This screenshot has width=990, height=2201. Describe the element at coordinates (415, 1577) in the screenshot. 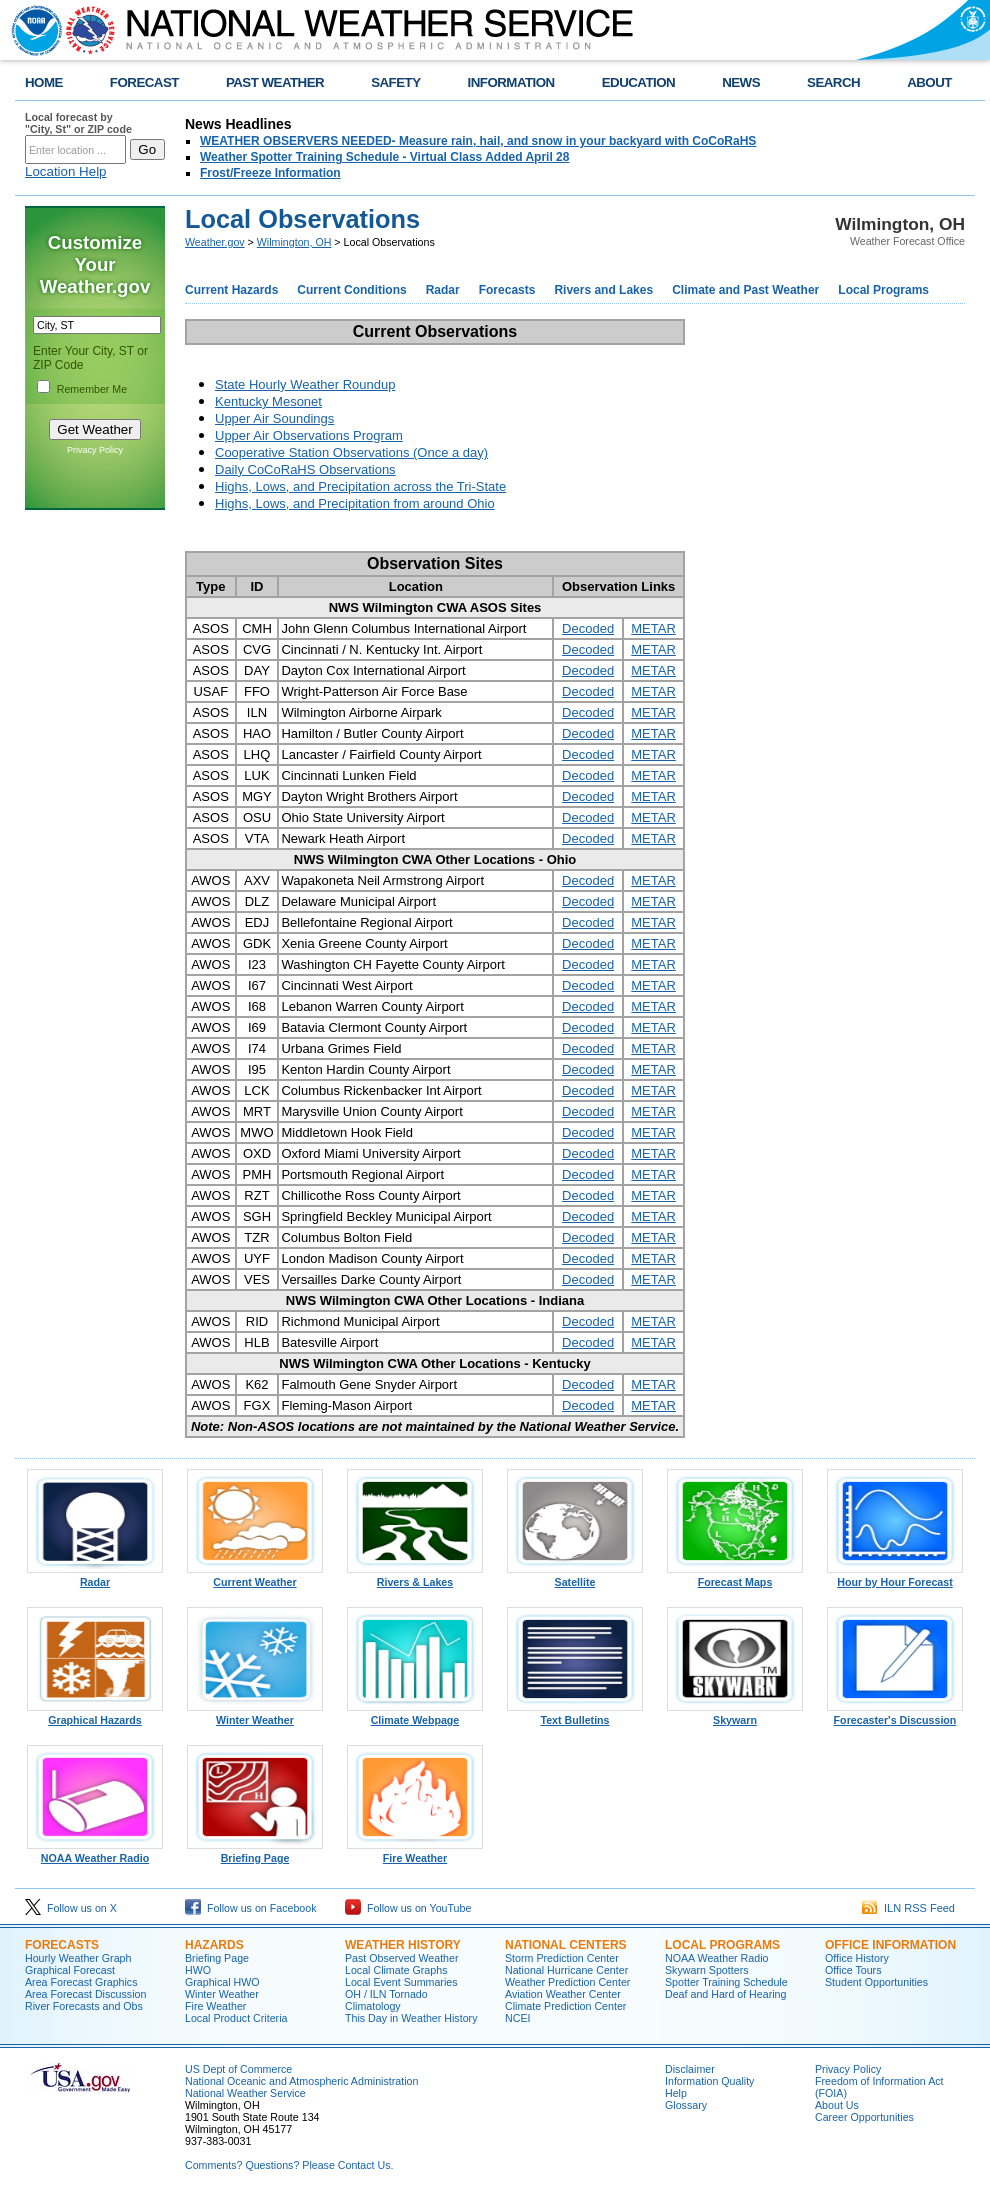

I see `Rivers & Lakes` at that location.